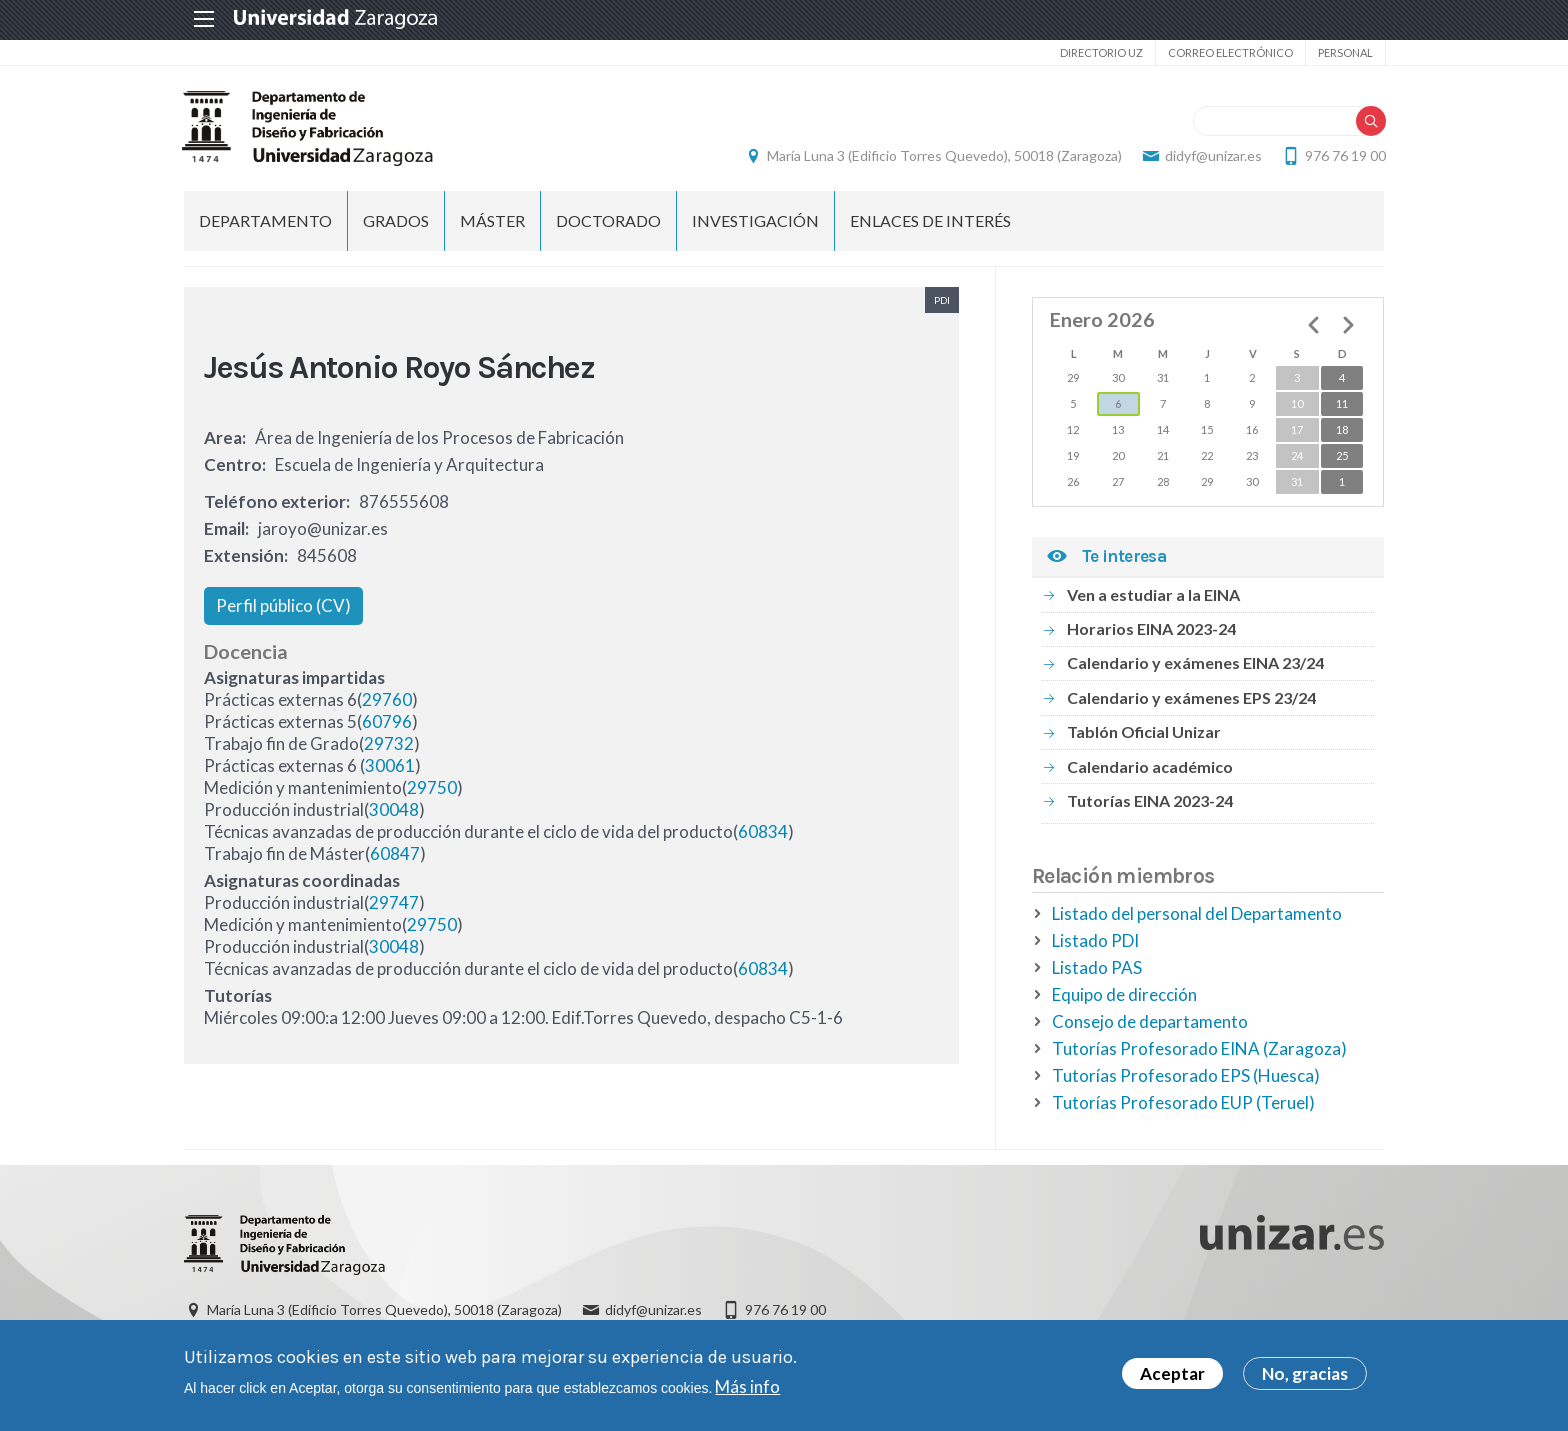  I want to click on 29760, so click(387, 700).